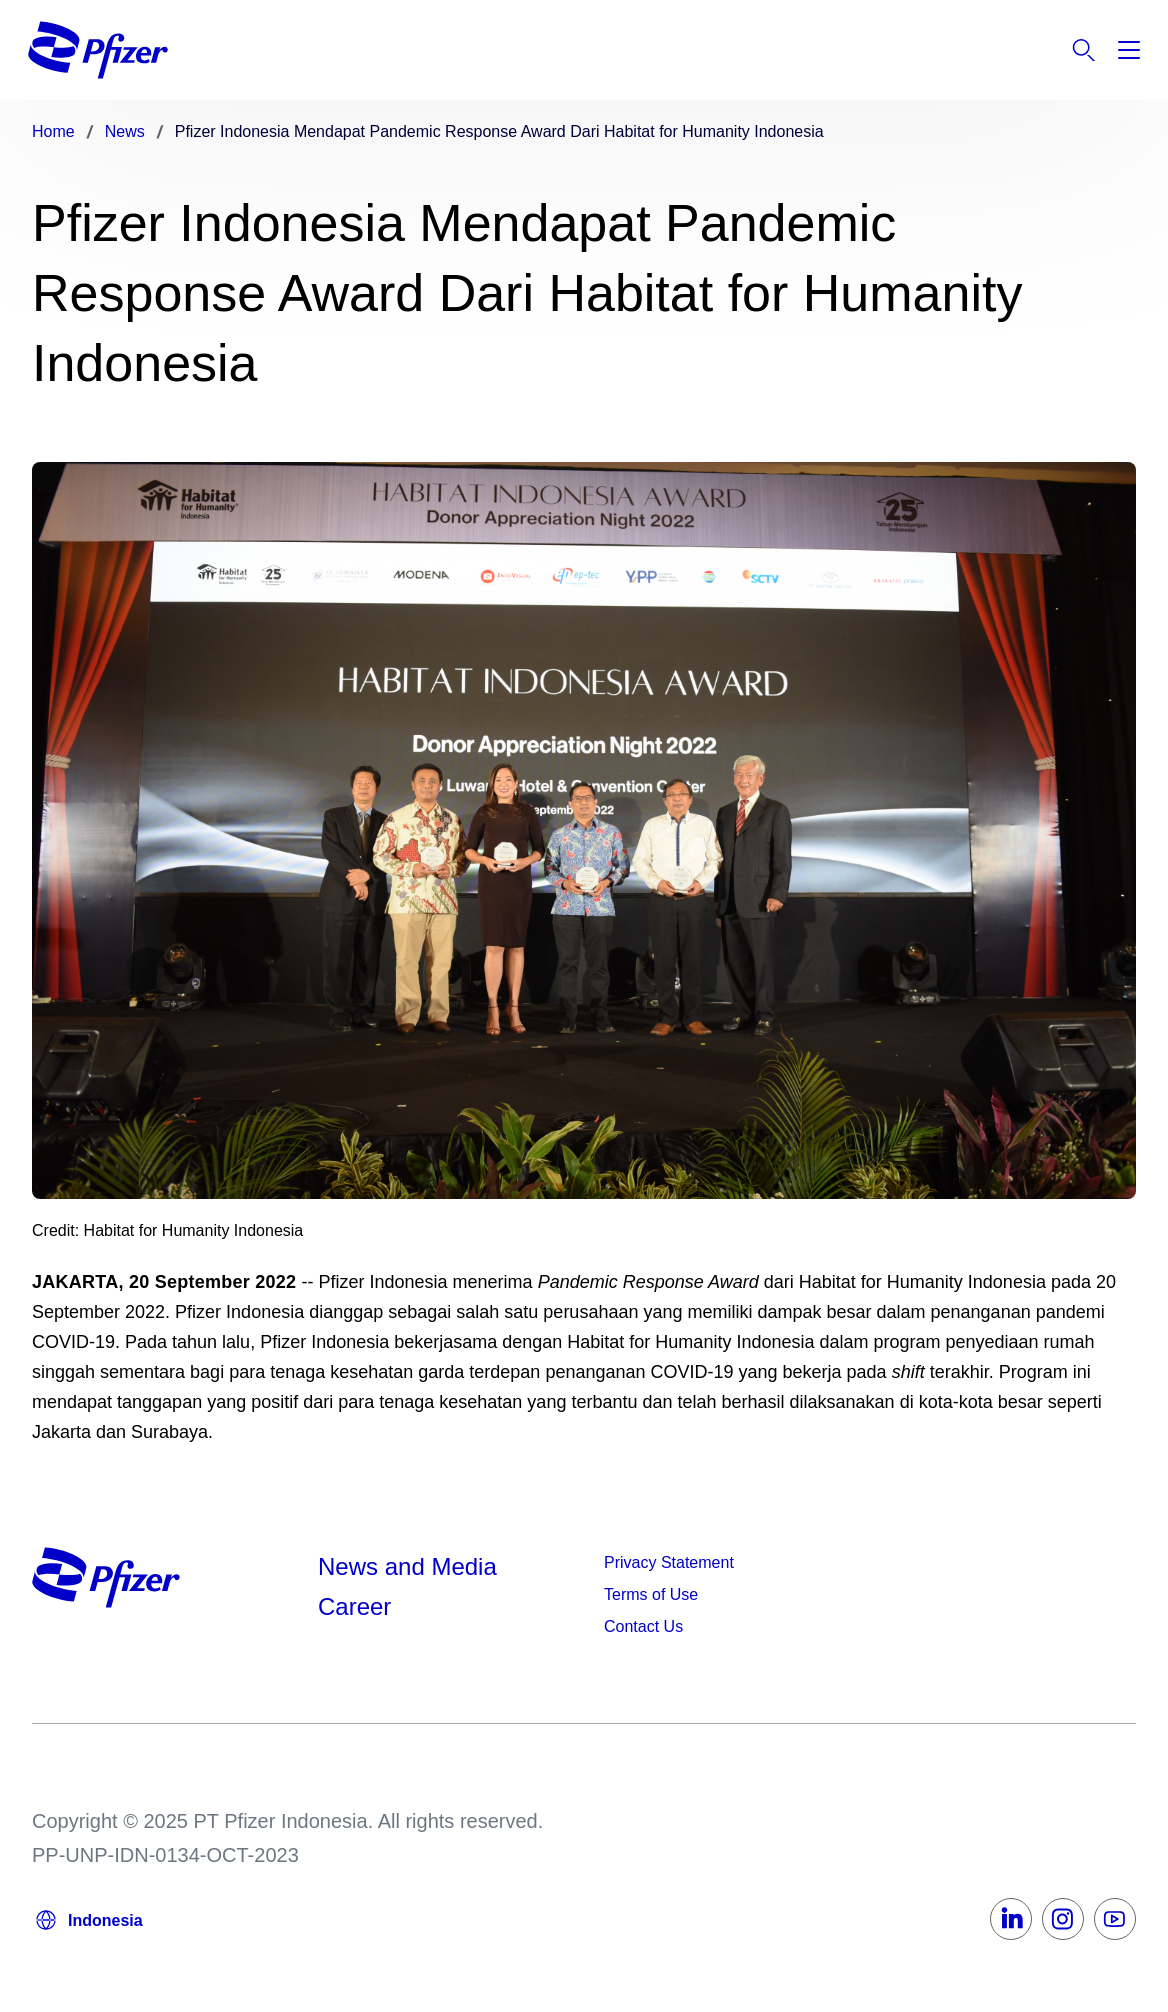 The image size is (1168, 2012). Describe the element at coordinates (669, 1562) in the screenshot. I see `Privacy Statement` at that location.